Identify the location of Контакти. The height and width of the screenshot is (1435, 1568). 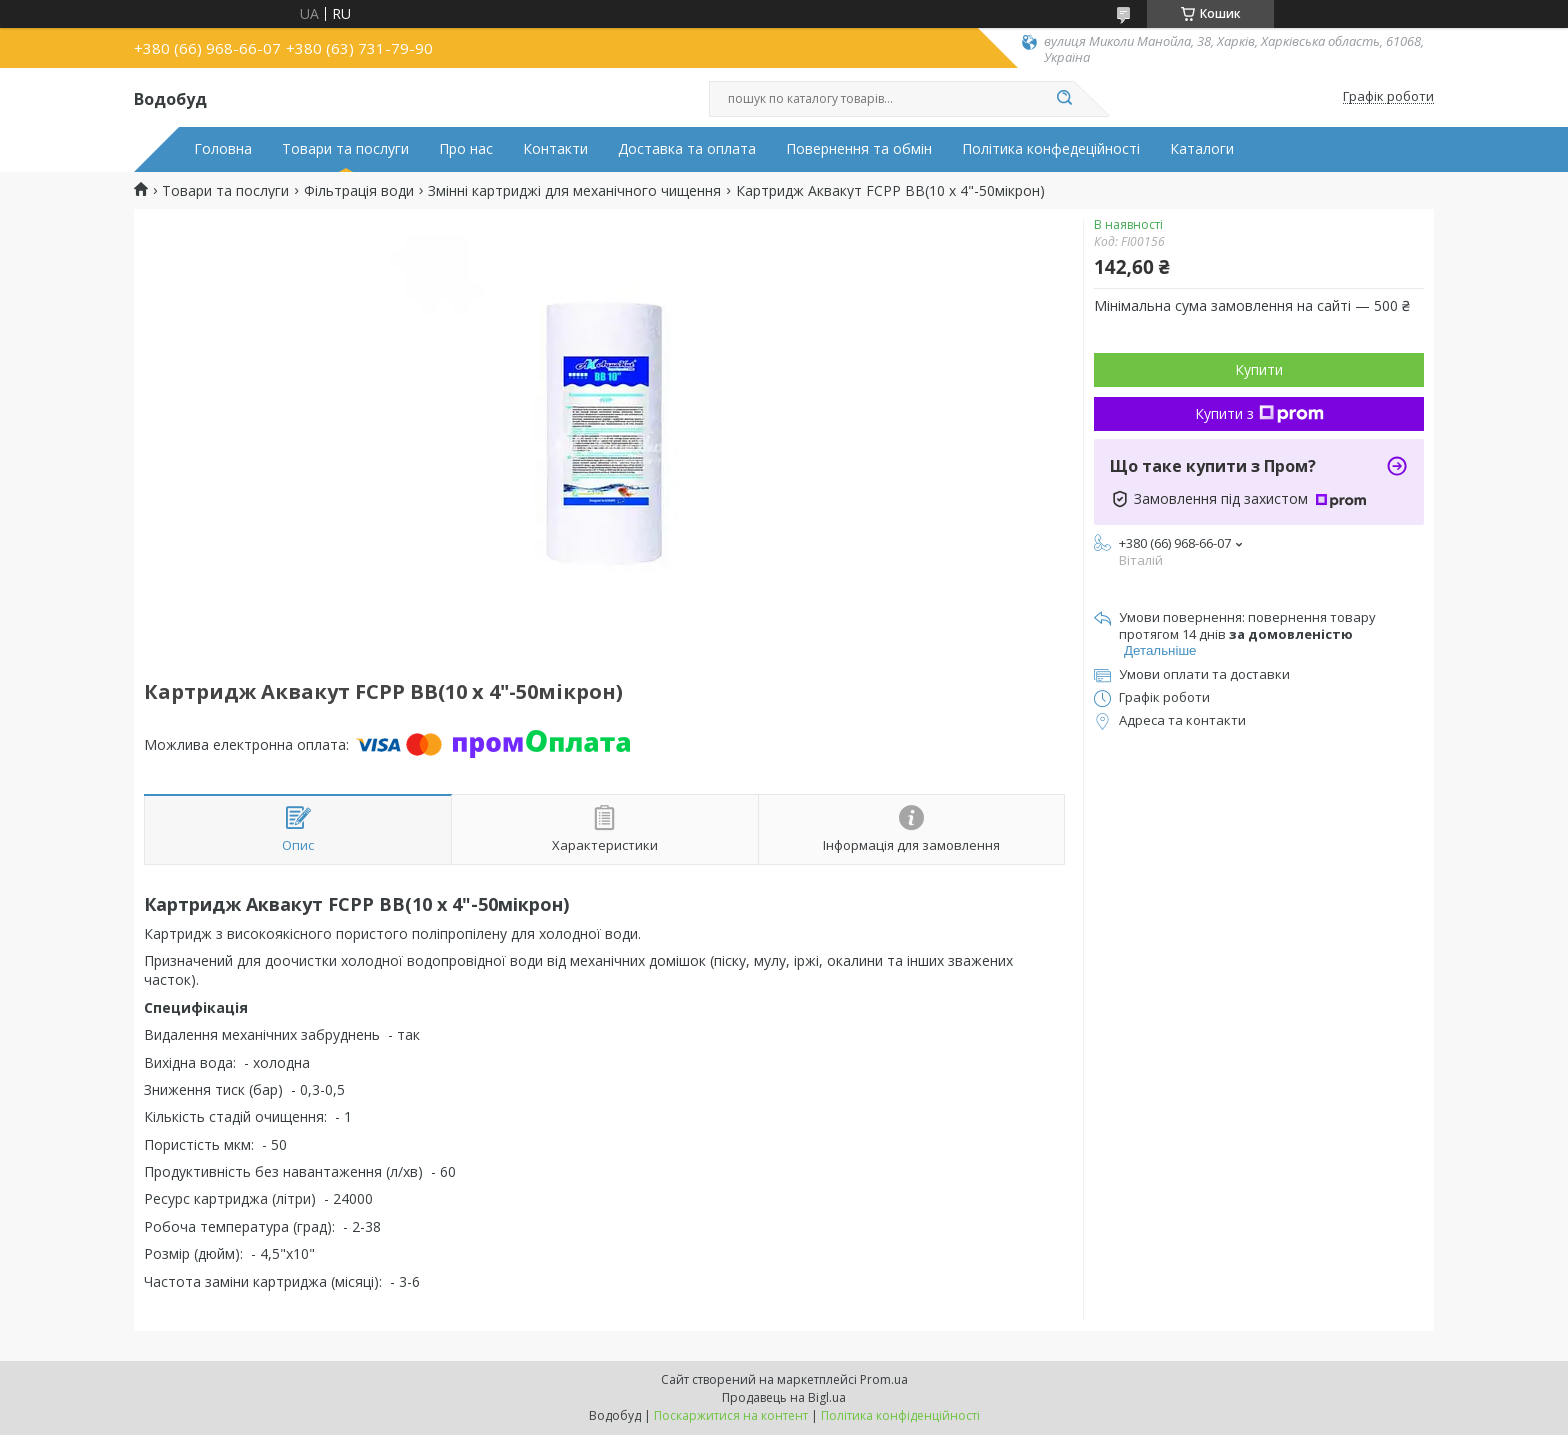
(555, 149).